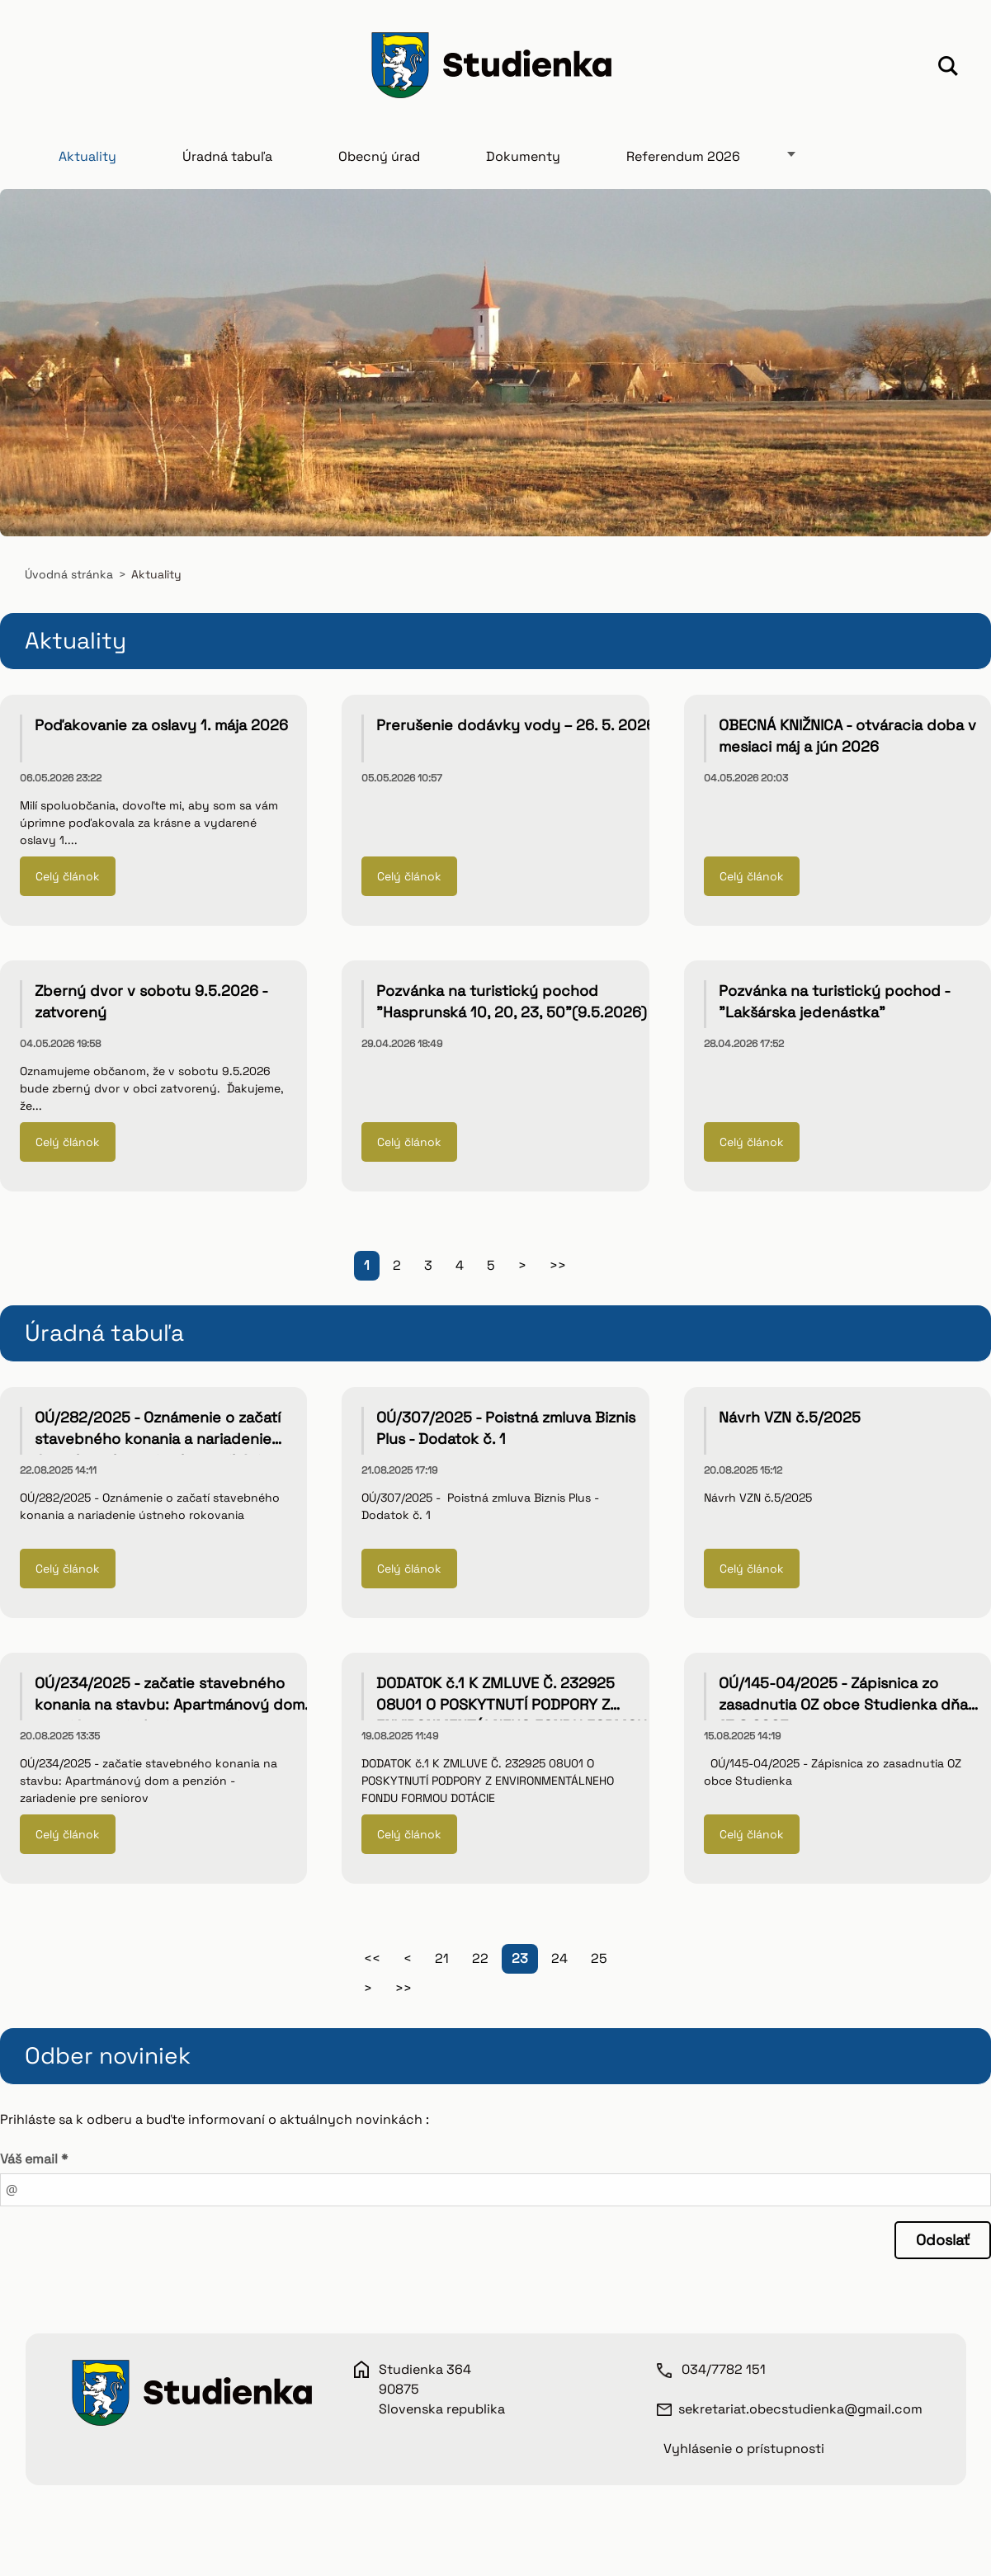  I want to click on OÚ/234/2025 - začatie stavebného konania na stavbu: Apartmánový dom a penzión - zariadenie pre seniorov, so click(176, 1707).